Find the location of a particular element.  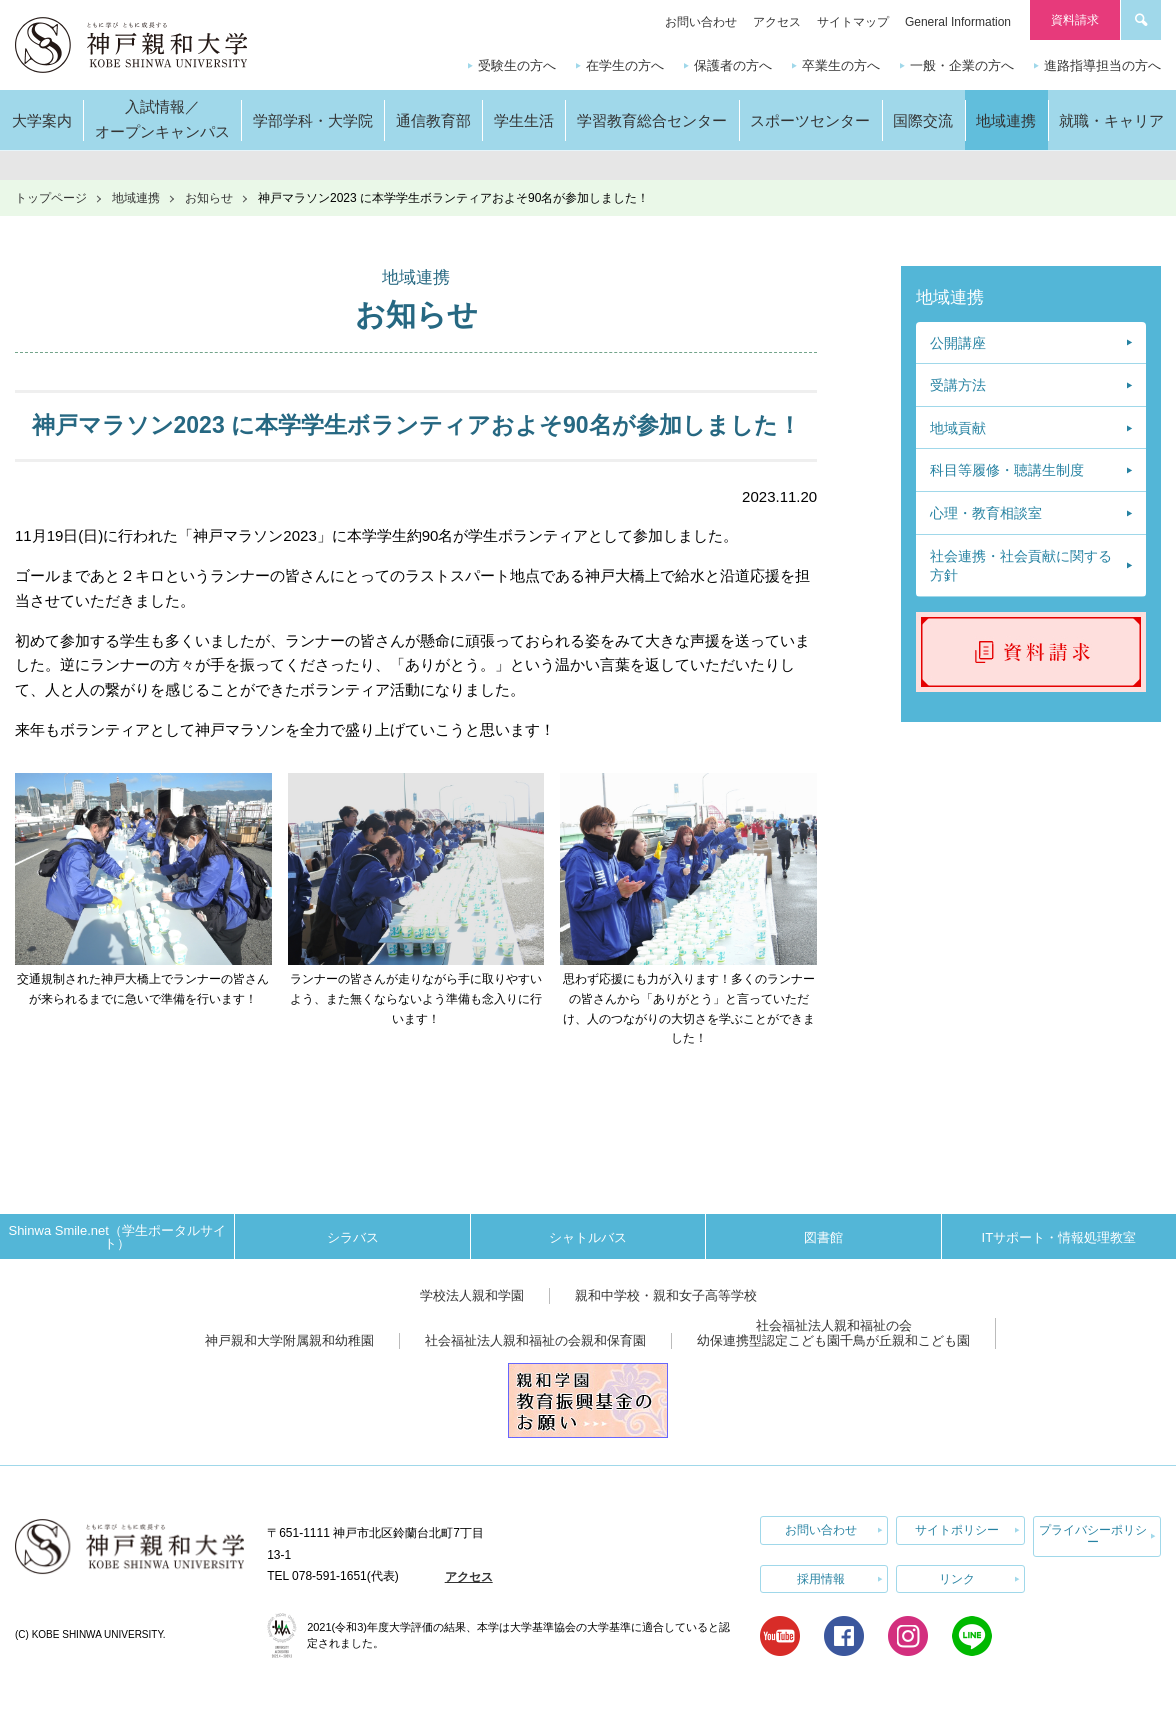

リンク is located at coordinates (957, 1578).